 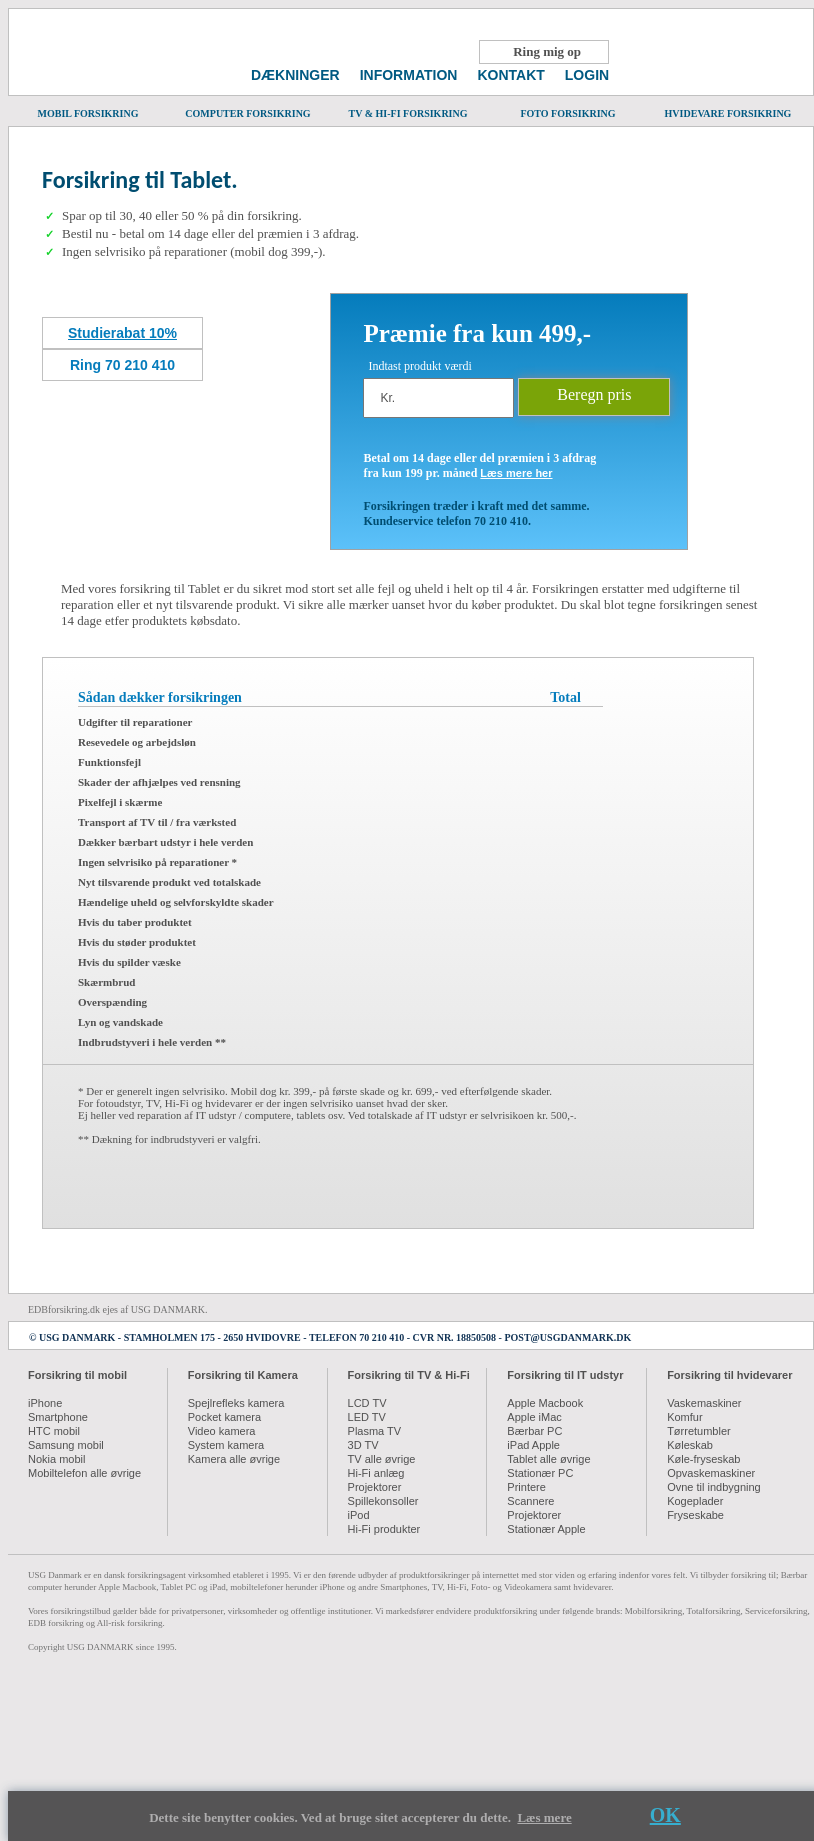 What do you see at coordinates (45, 1403) in the screenshot?
I see `iPhone` at bounding box center [45, 1403].